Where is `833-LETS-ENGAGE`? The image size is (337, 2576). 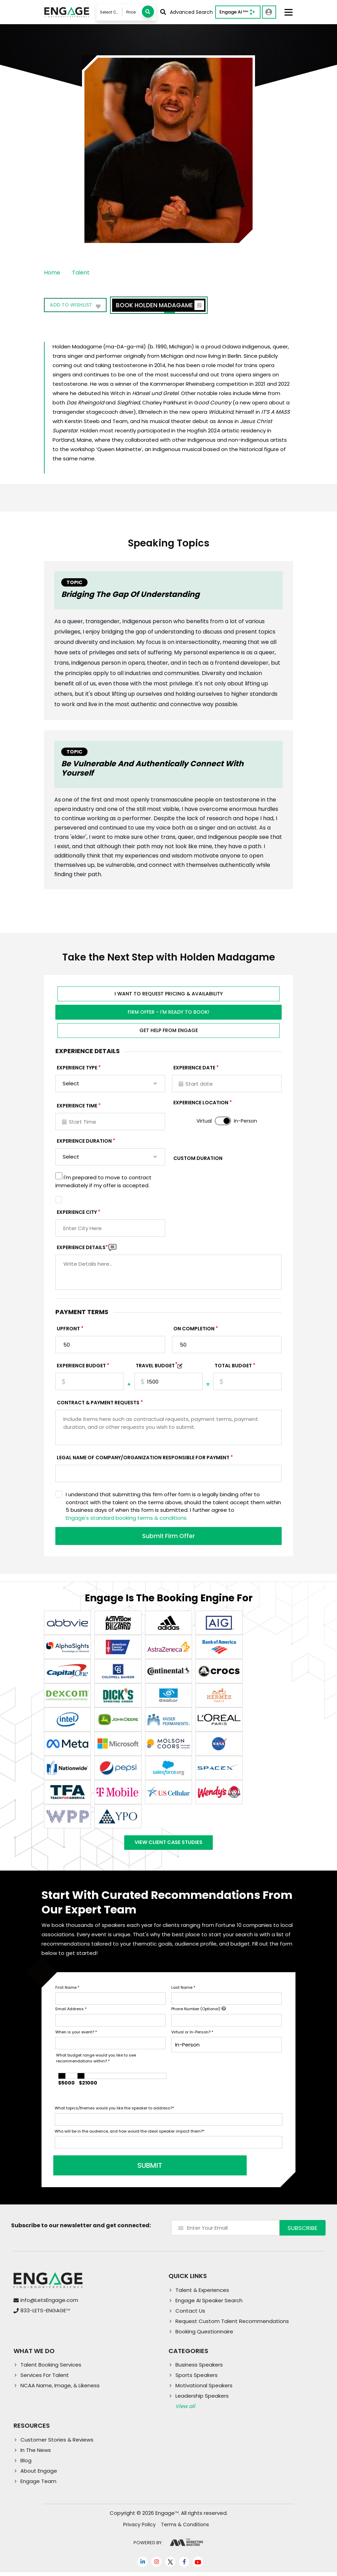
833-LETS-ENGAGE is located at coordinates (45, 2314).